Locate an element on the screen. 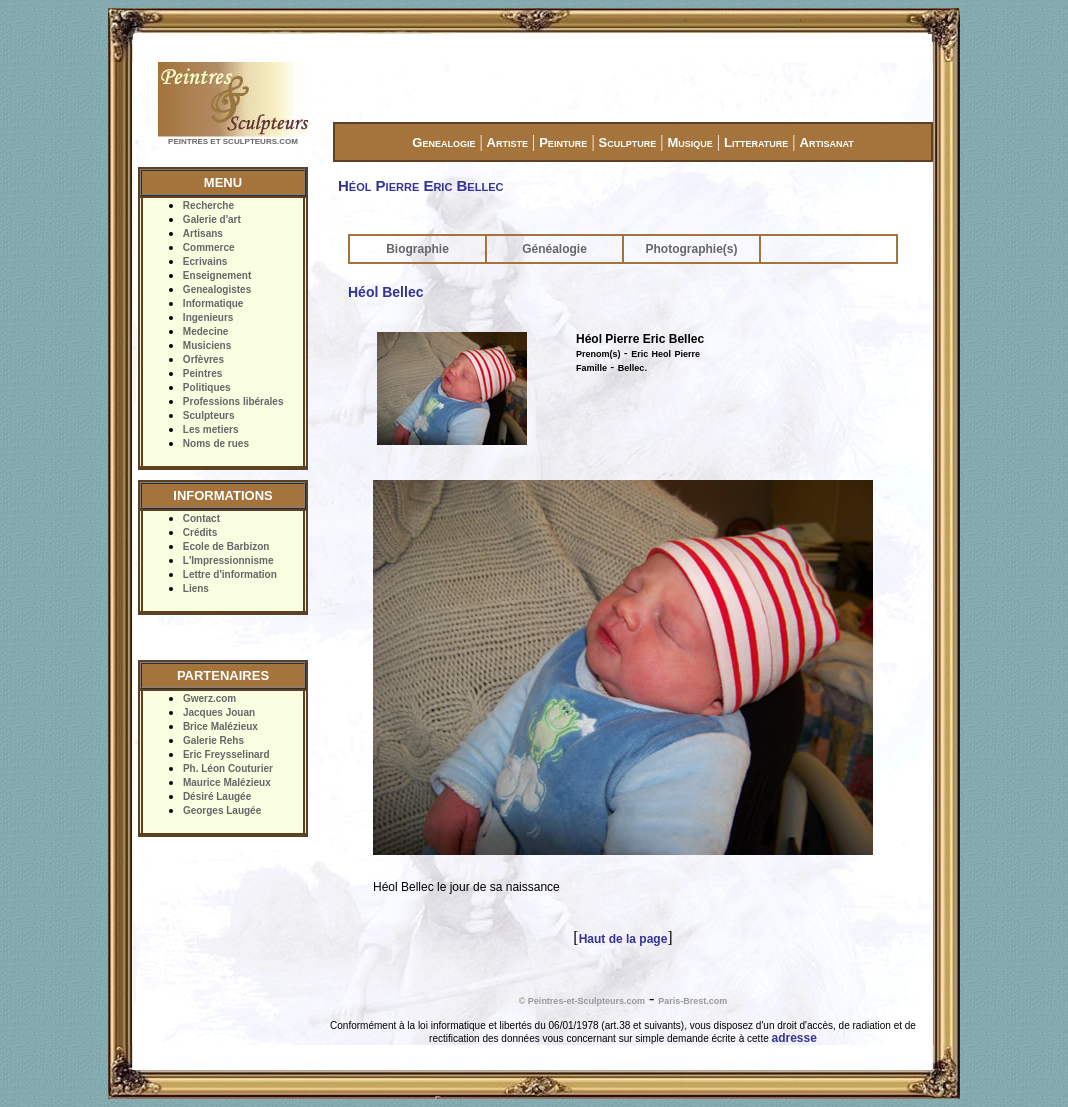 This screenshot has height=1107, width=1068. Litterature is located at coordinates (756, 142).